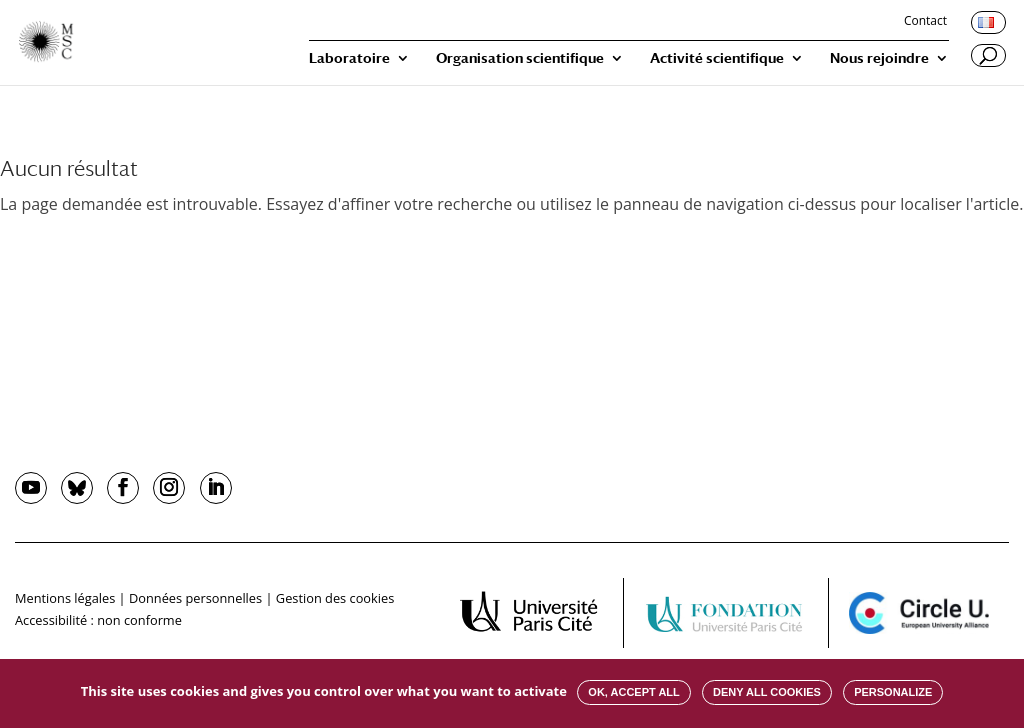  I want to click on Deny all cookies, so click(767, 692).